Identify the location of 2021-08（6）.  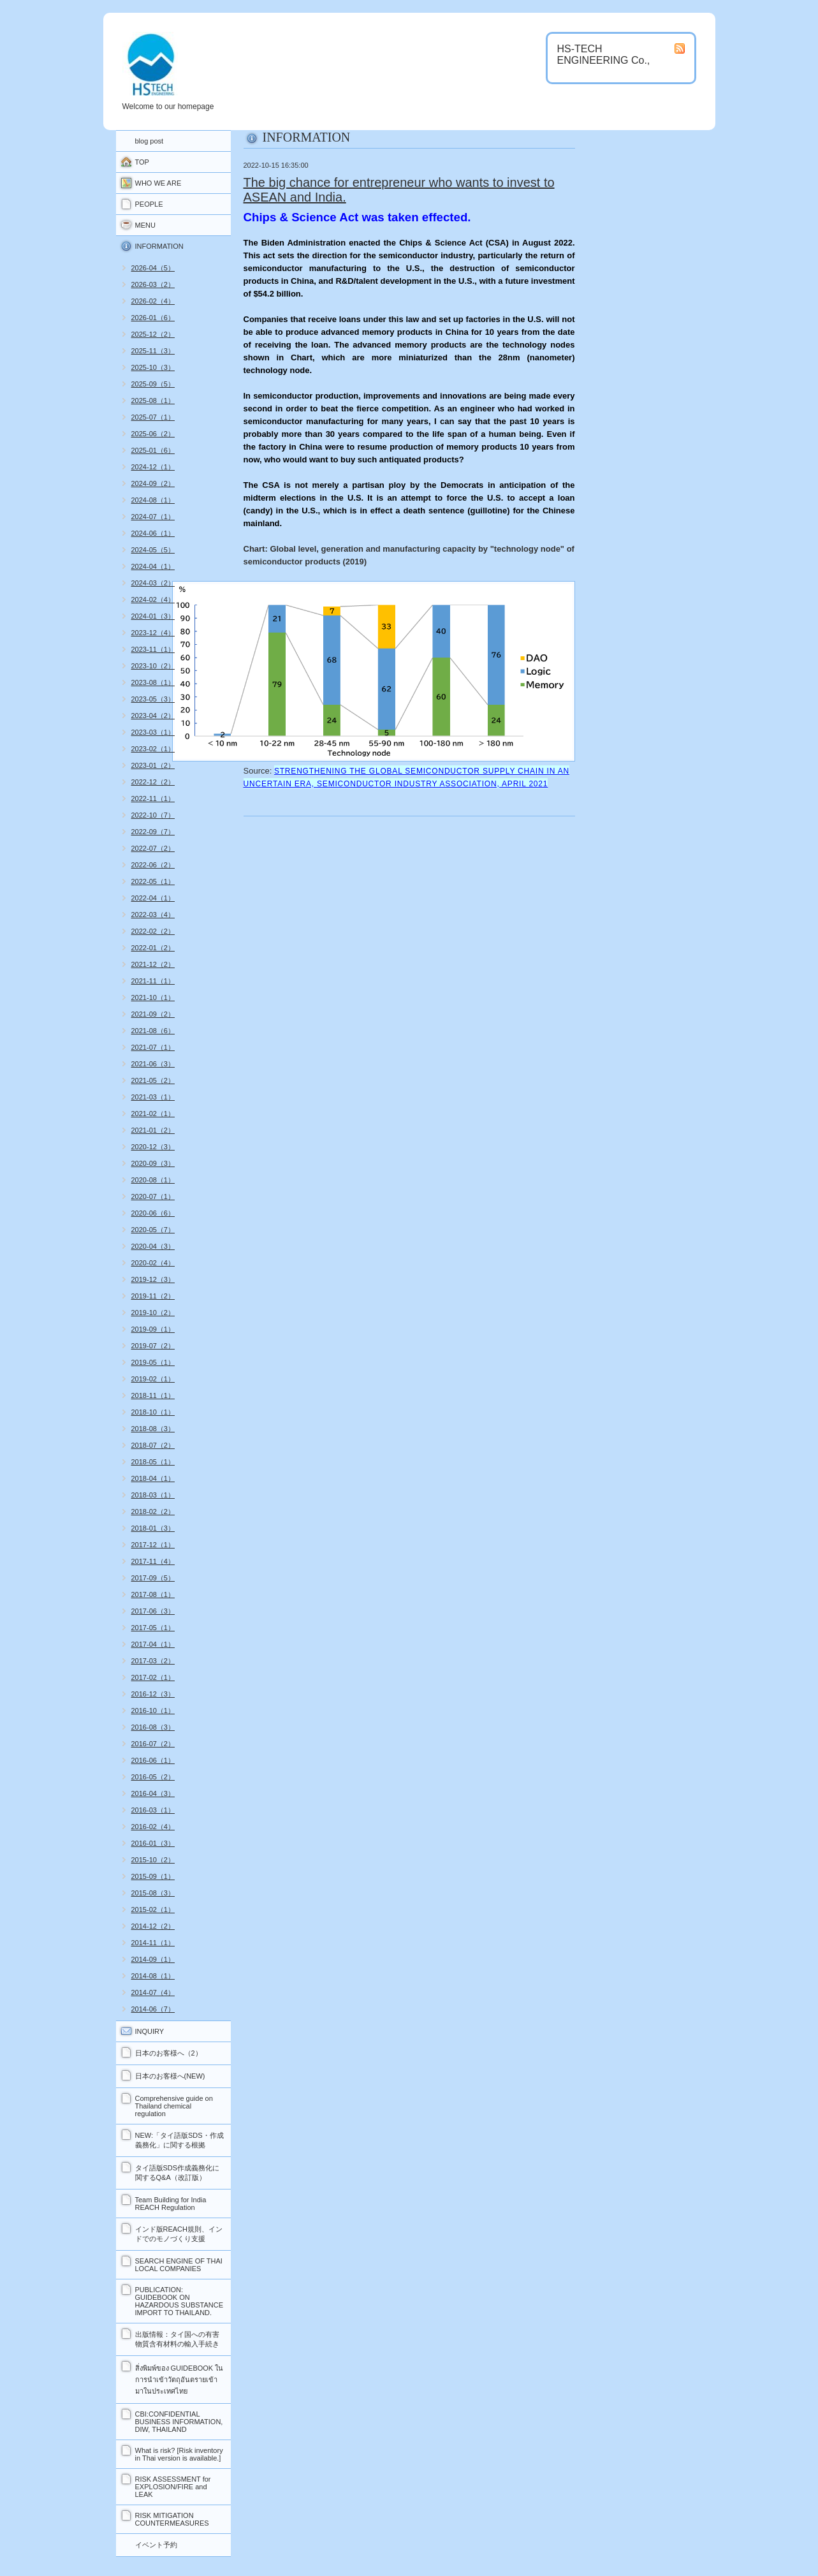
(153, 1030).